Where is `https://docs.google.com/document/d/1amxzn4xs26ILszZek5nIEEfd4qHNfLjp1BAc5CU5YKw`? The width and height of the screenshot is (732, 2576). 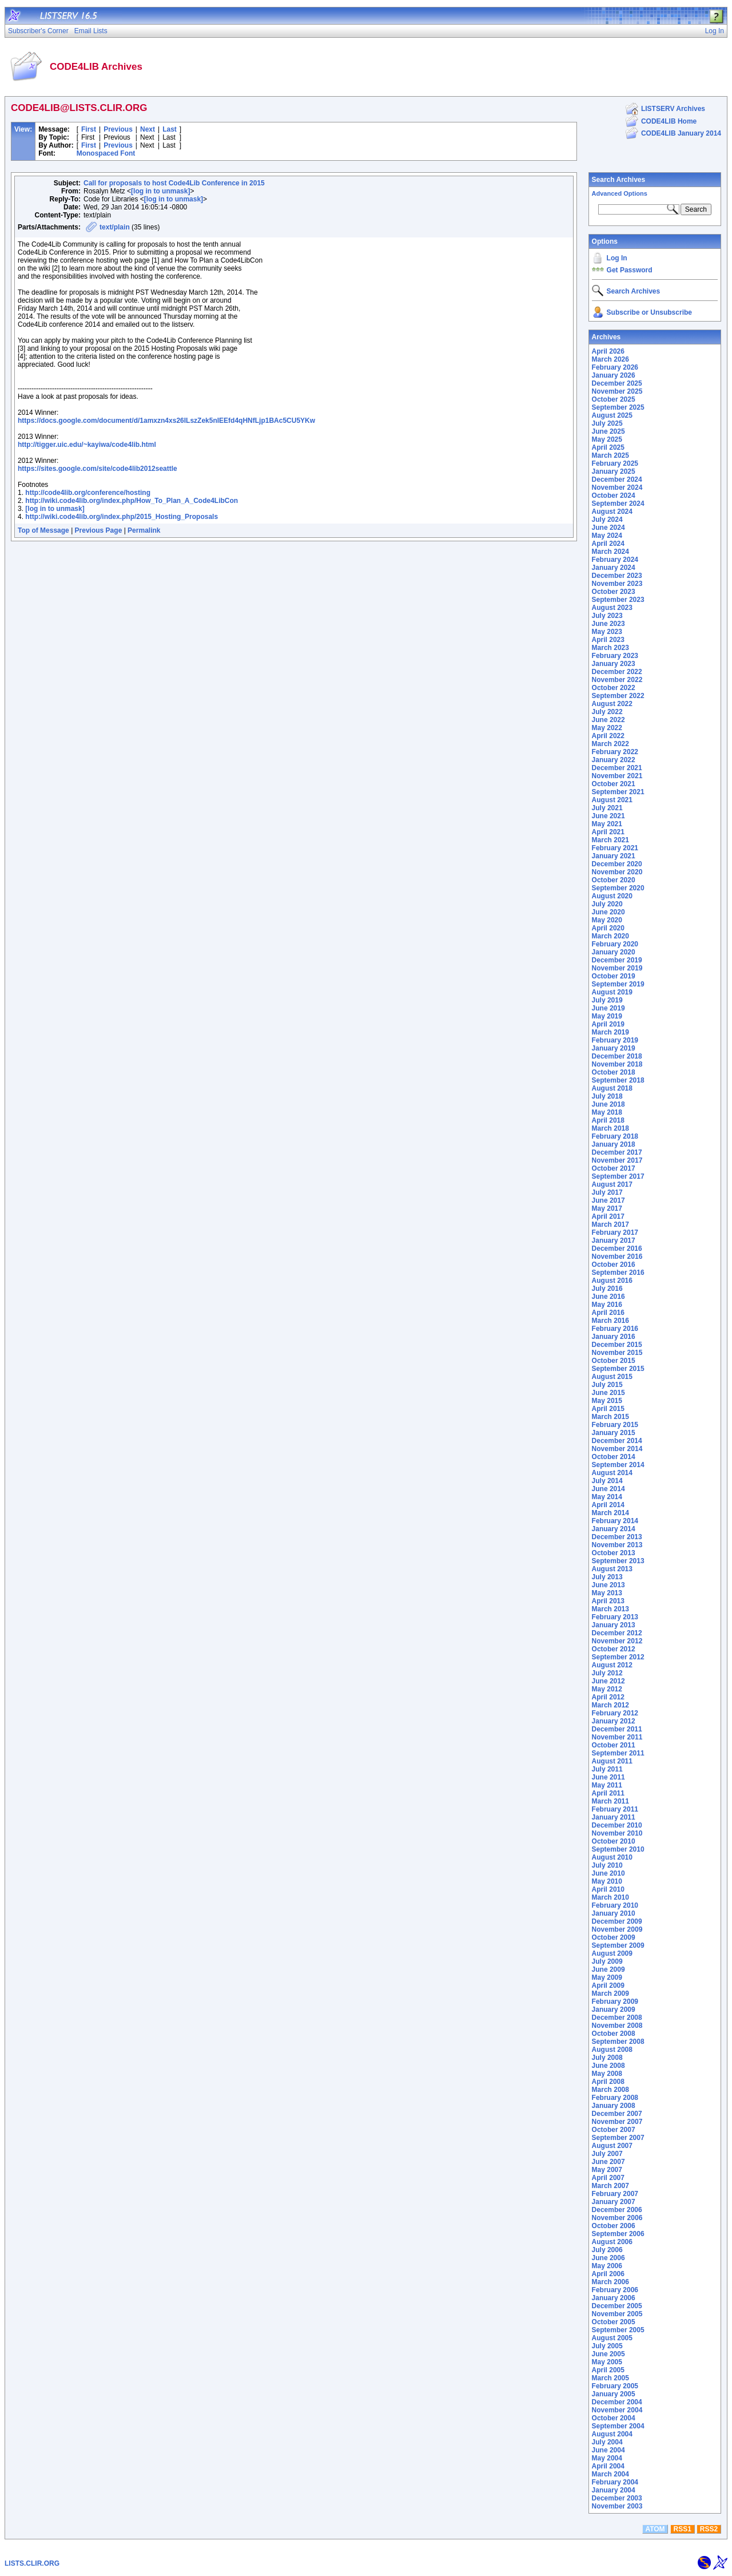
https://docs.google.com/document/d/1amxzn4xs26ILszZek5nIEEfd4qHNfLjp1BAc5CU5YKw is located at coordinates (166, 421).